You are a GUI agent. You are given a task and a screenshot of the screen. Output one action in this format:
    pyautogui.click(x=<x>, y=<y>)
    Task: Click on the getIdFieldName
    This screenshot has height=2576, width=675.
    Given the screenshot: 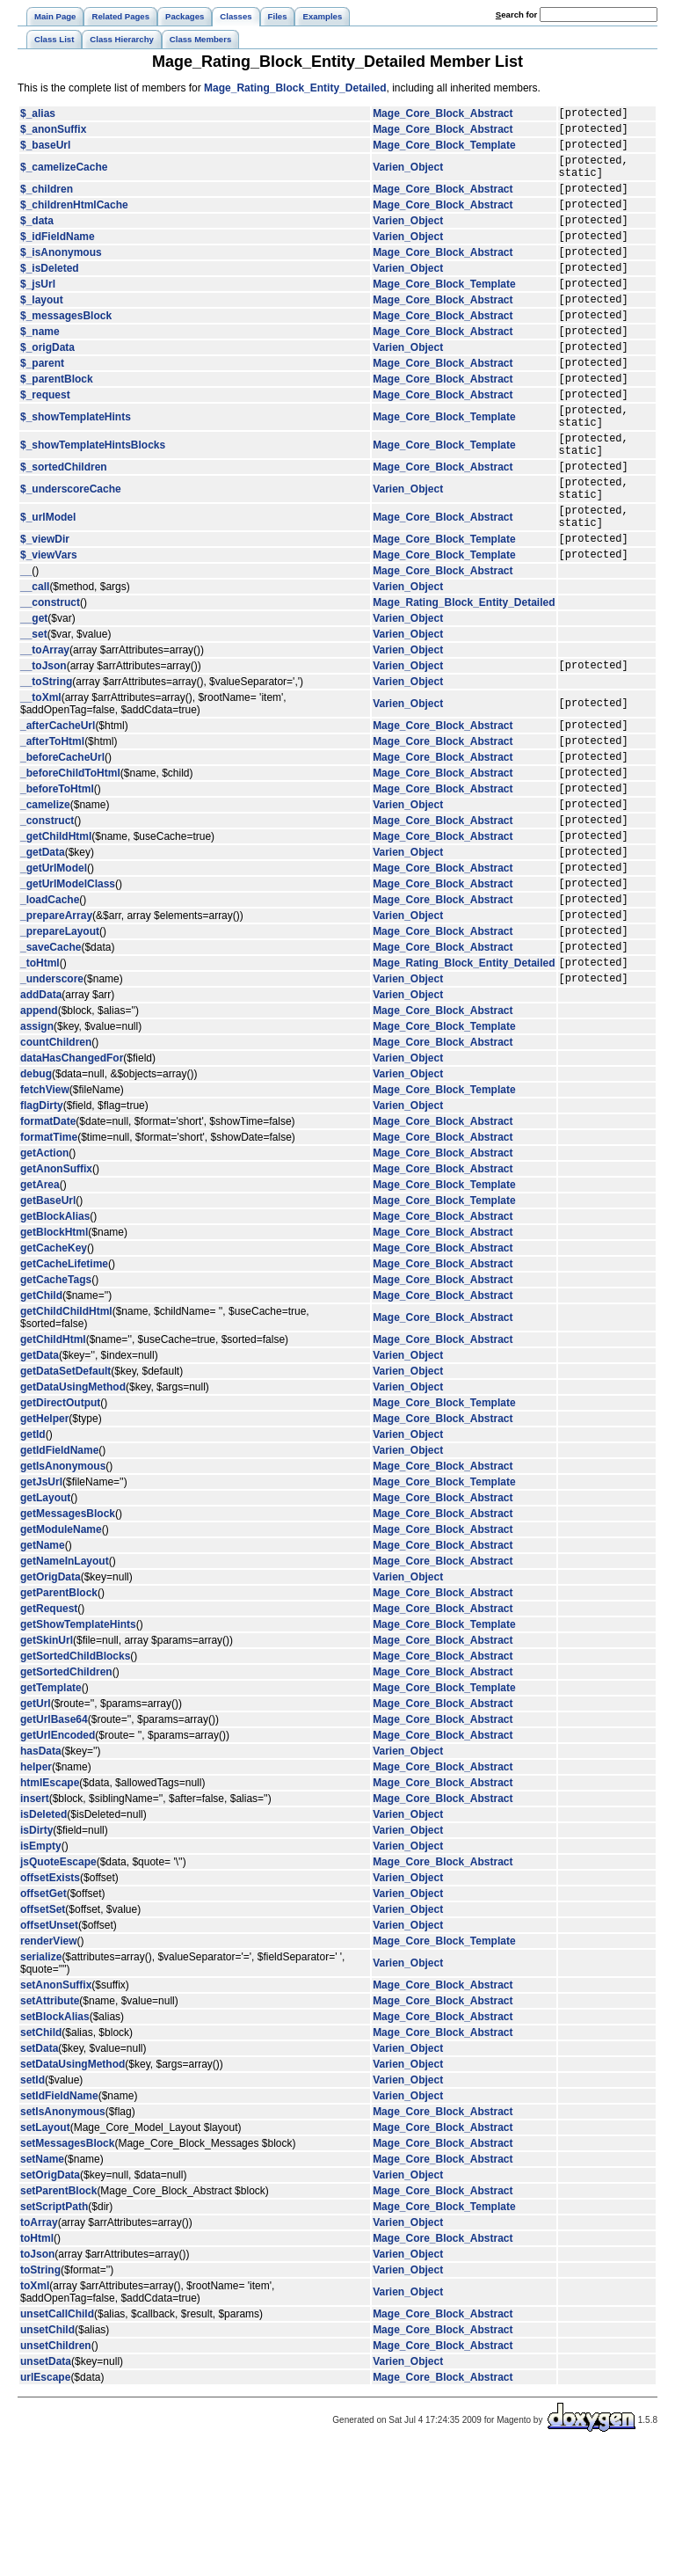 What is the action you would take?
    pyautogui.click(x=59, y=1577)
    